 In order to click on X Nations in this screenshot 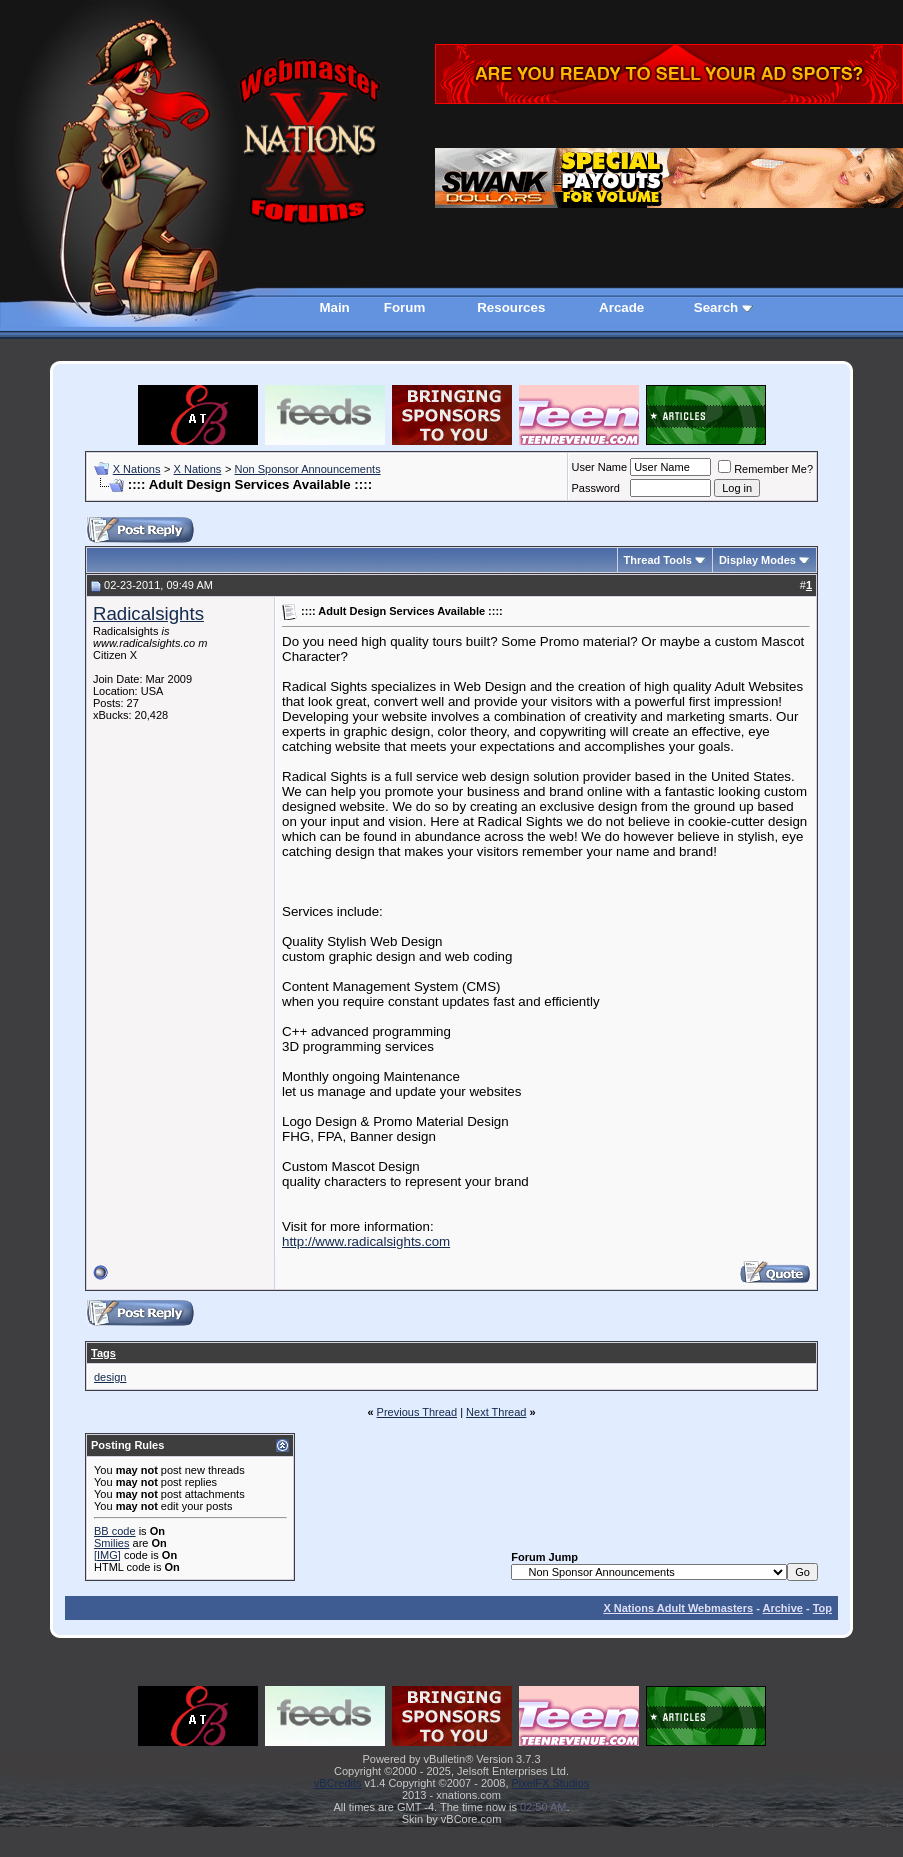, I will do `click(137, 469)`.